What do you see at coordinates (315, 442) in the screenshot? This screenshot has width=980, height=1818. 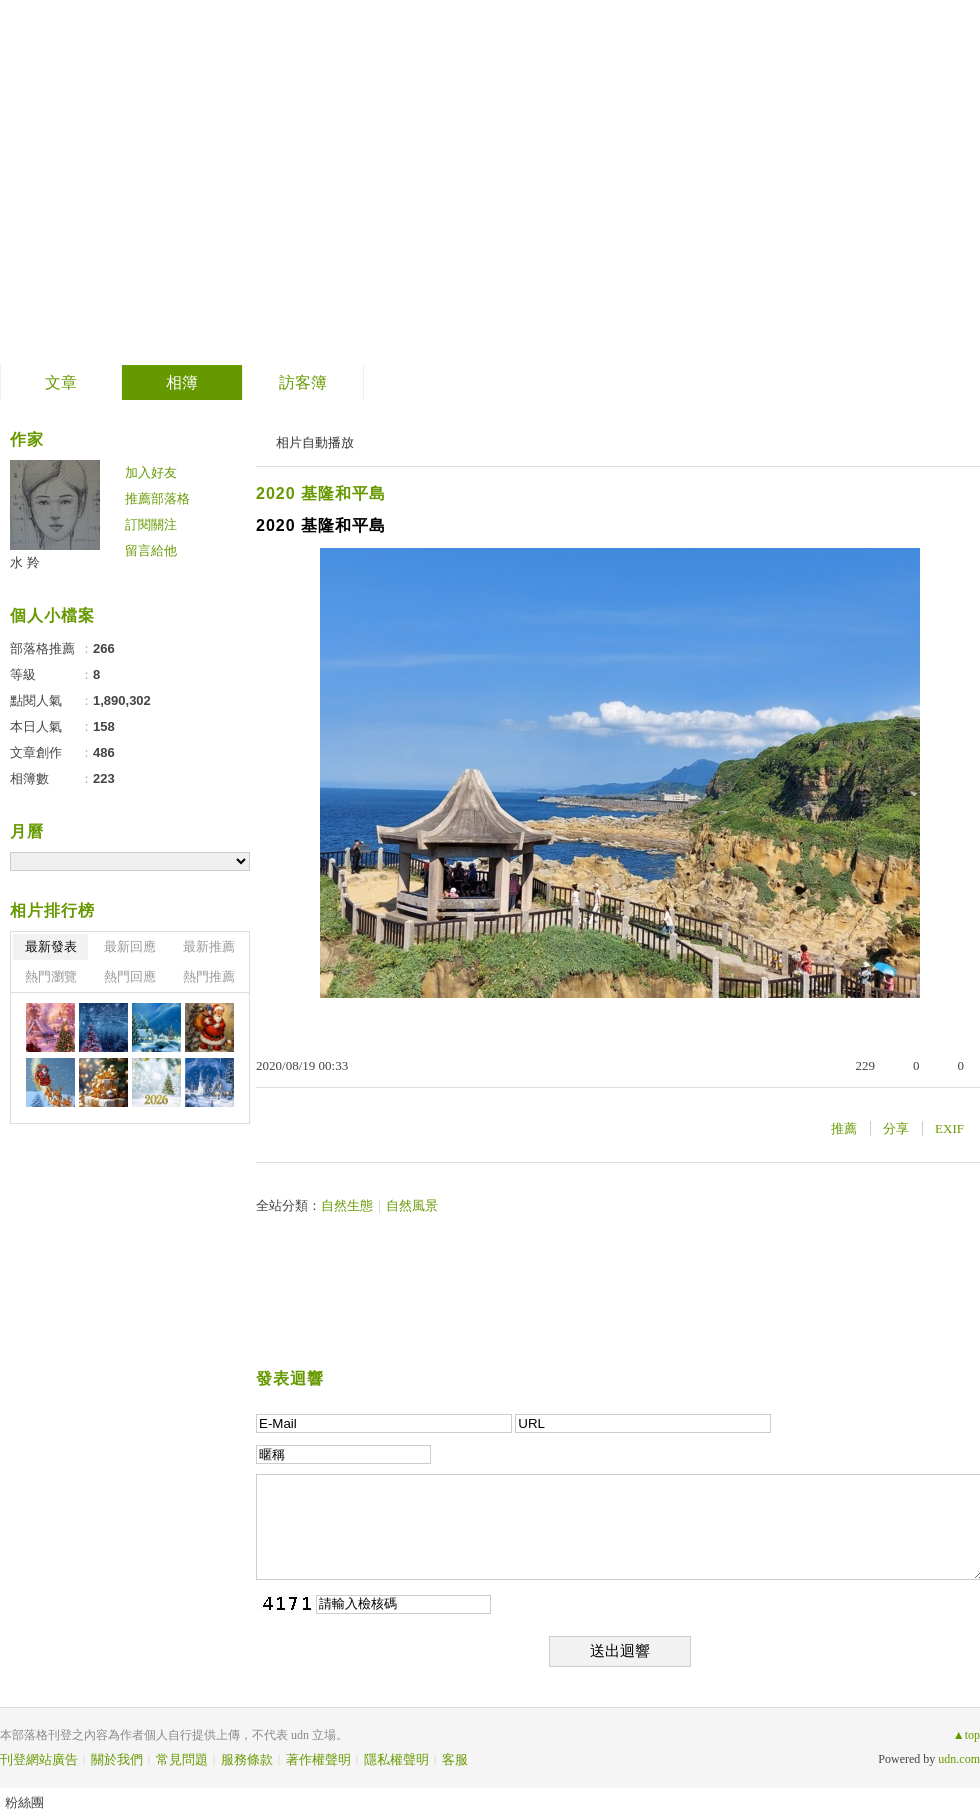 I see `相片自動播放` at bounding box center [315, 442].